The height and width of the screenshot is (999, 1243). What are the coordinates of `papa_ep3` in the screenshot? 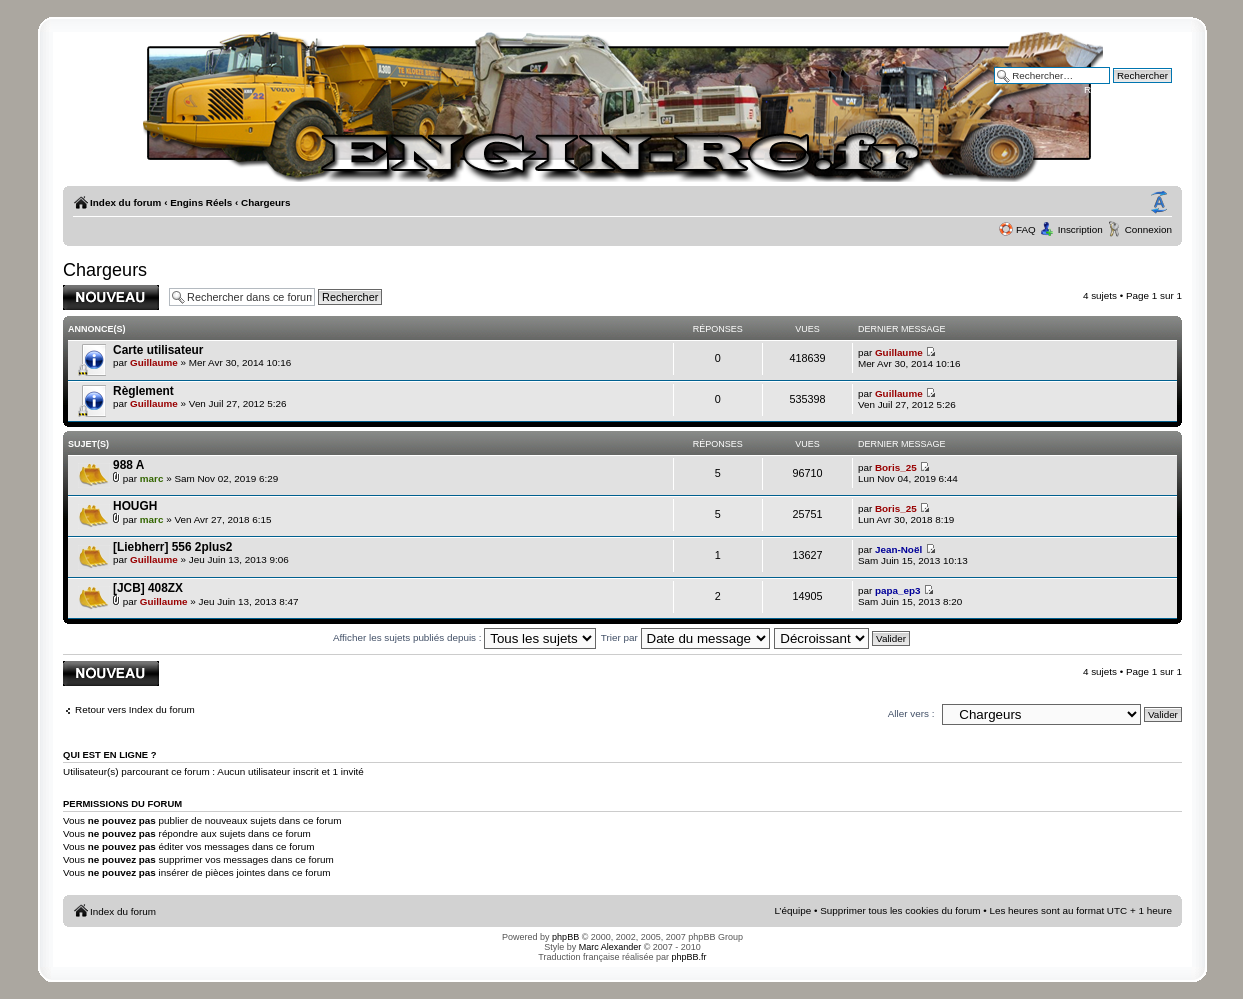 It's located at (898, 590).